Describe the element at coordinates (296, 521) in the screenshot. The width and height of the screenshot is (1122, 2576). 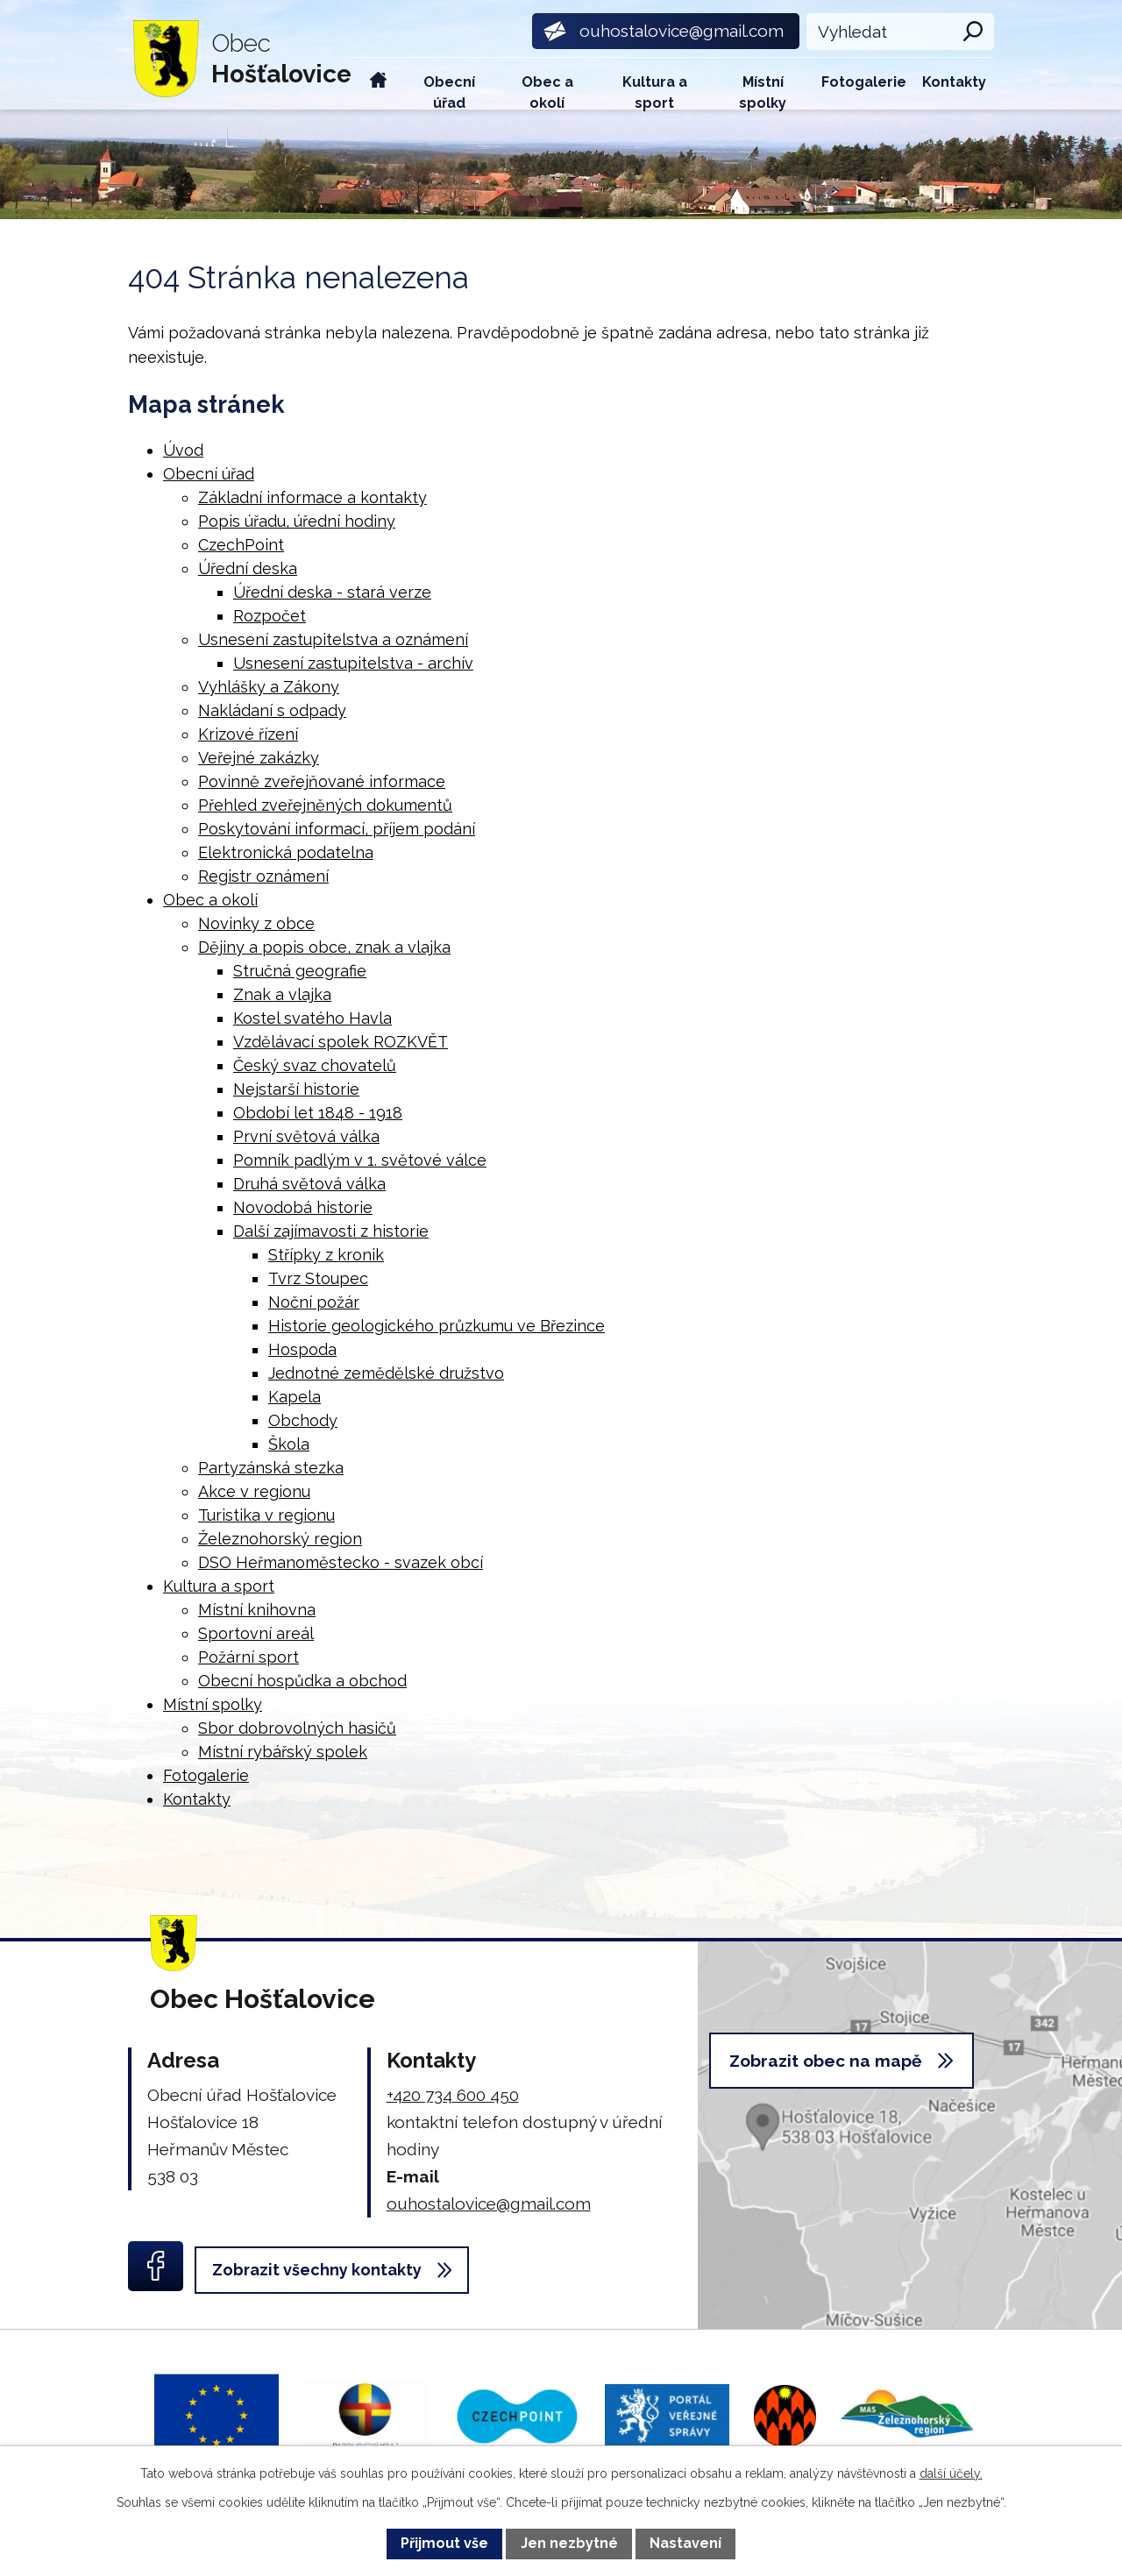
I see `Popis úřadu, úřední hodiny` at that location.